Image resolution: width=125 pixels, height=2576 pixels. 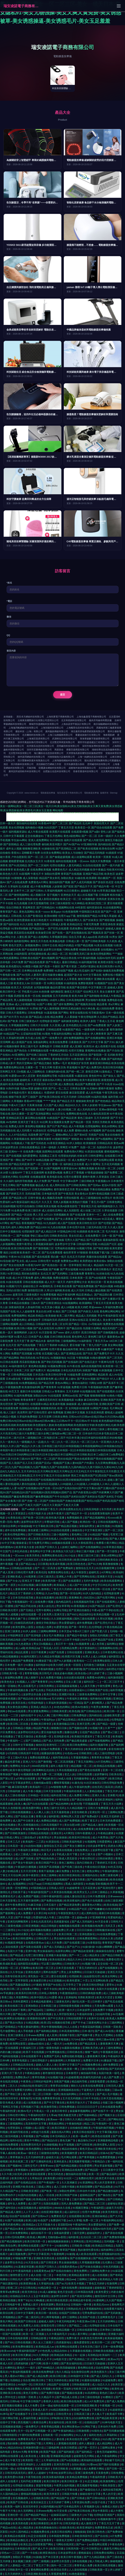 What do you see at coordinates (98, 2561) in the screenshot?
I see `狠人导航成人网` at bounding box center [98, 2561].